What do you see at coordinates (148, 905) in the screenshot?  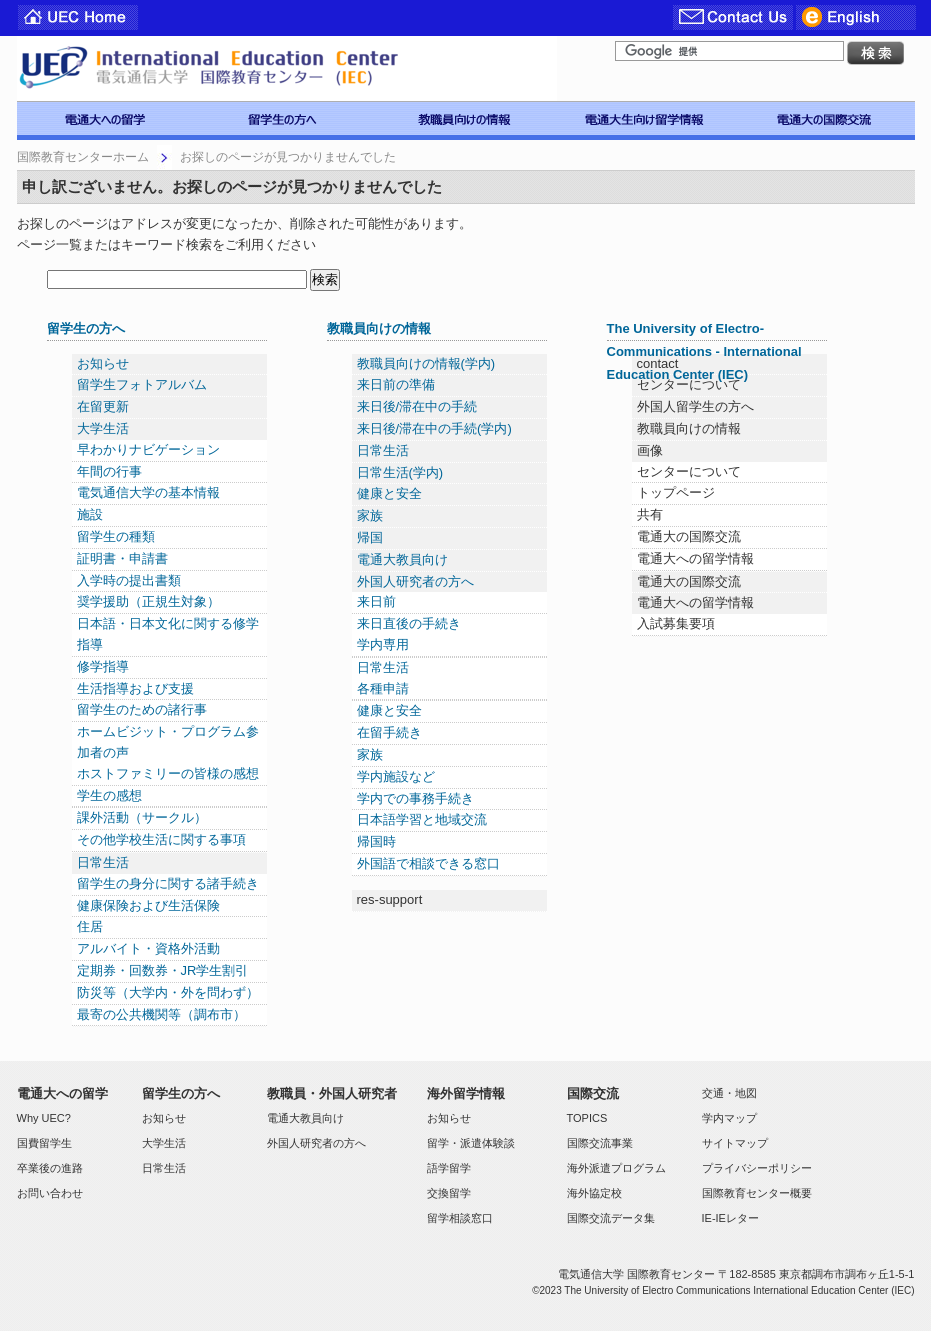 I see `健康保険および生活保険` at bounding box center [148, 905].